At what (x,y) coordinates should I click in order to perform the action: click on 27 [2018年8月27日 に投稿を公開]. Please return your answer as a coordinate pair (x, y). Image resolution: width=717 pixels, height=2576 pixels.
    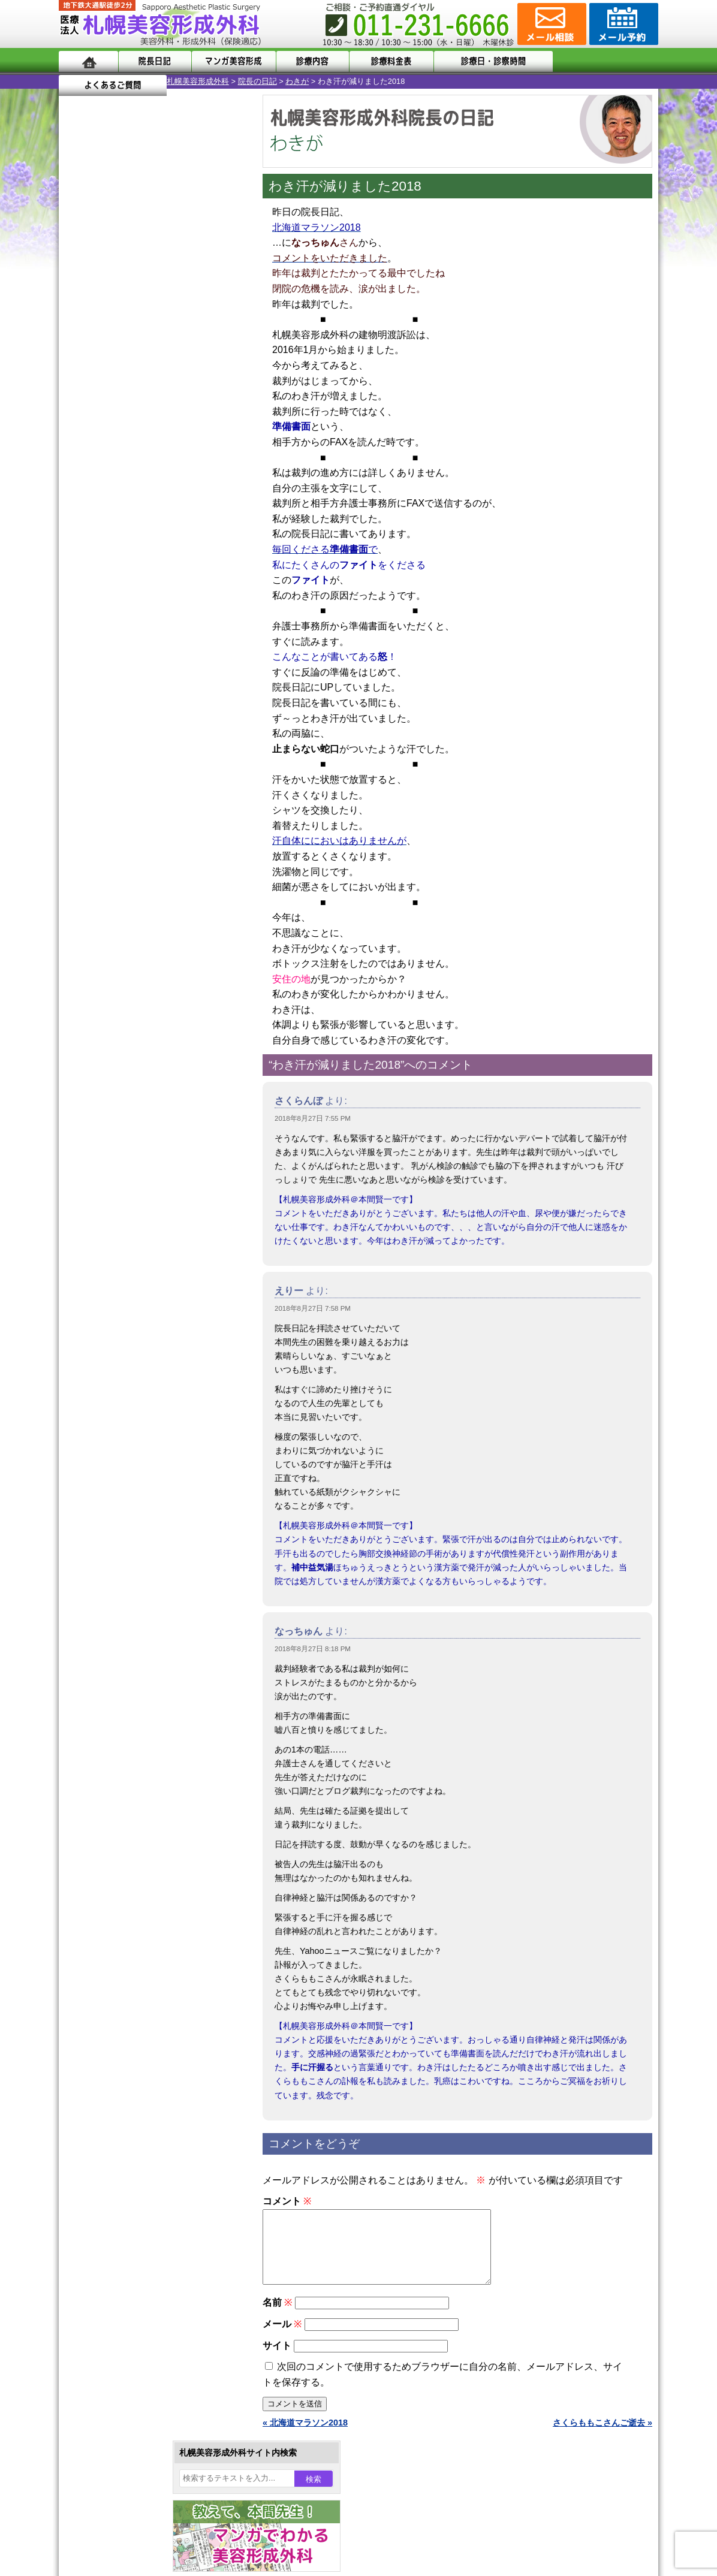
    Looking at the image, I should click on (102, 448).